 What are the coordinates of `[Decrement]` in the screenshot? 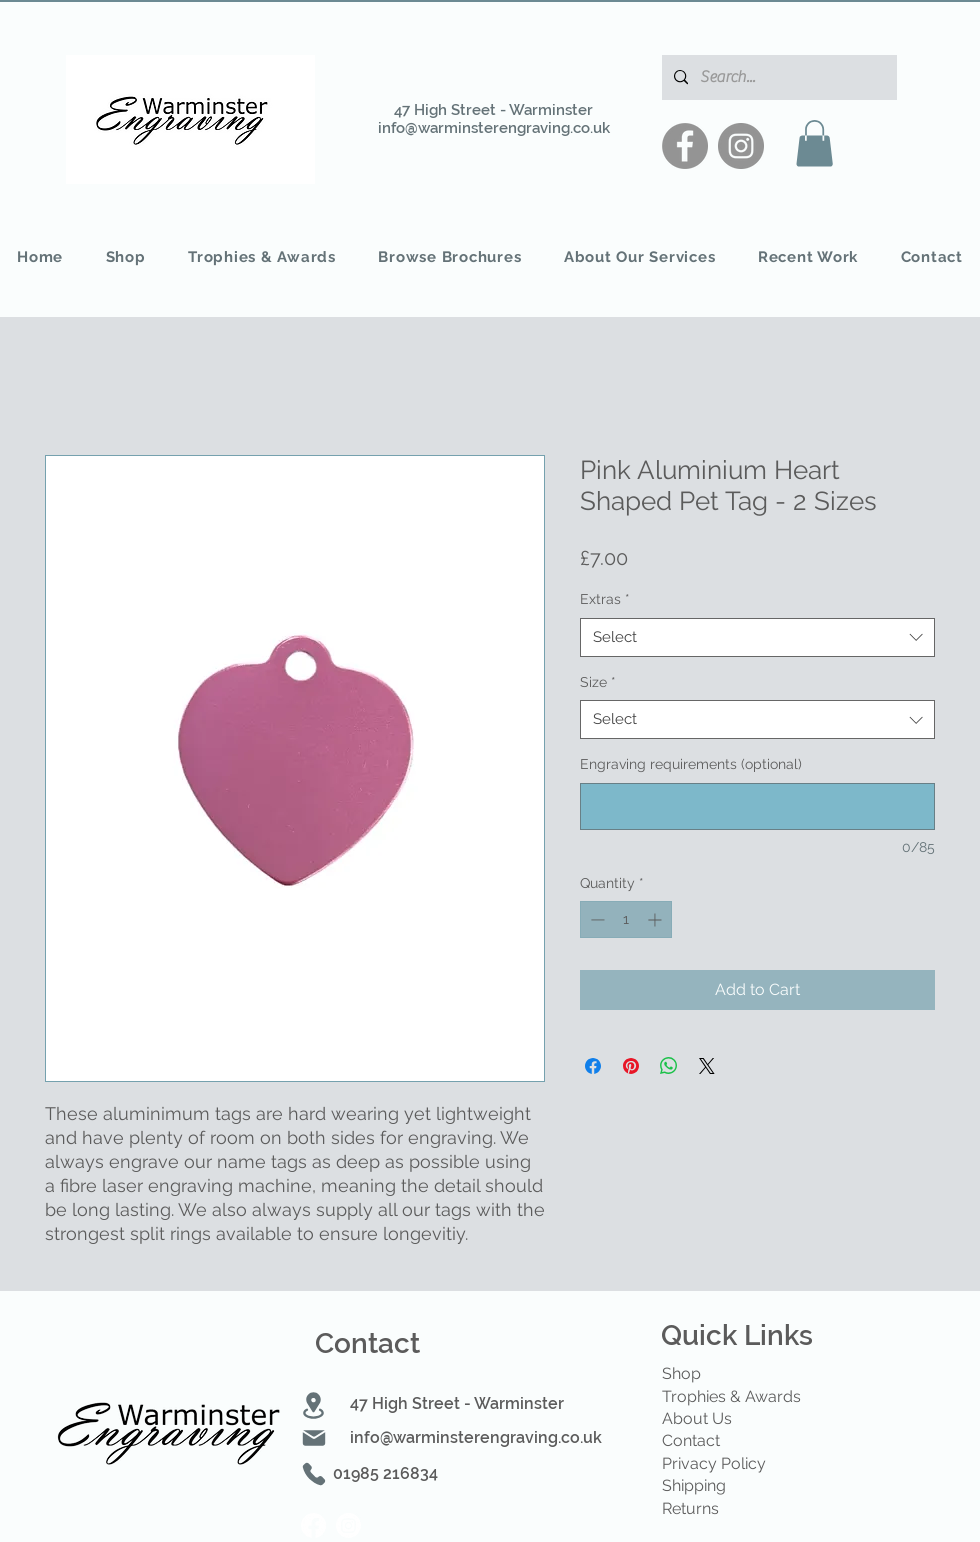 It's located at (595, 919).